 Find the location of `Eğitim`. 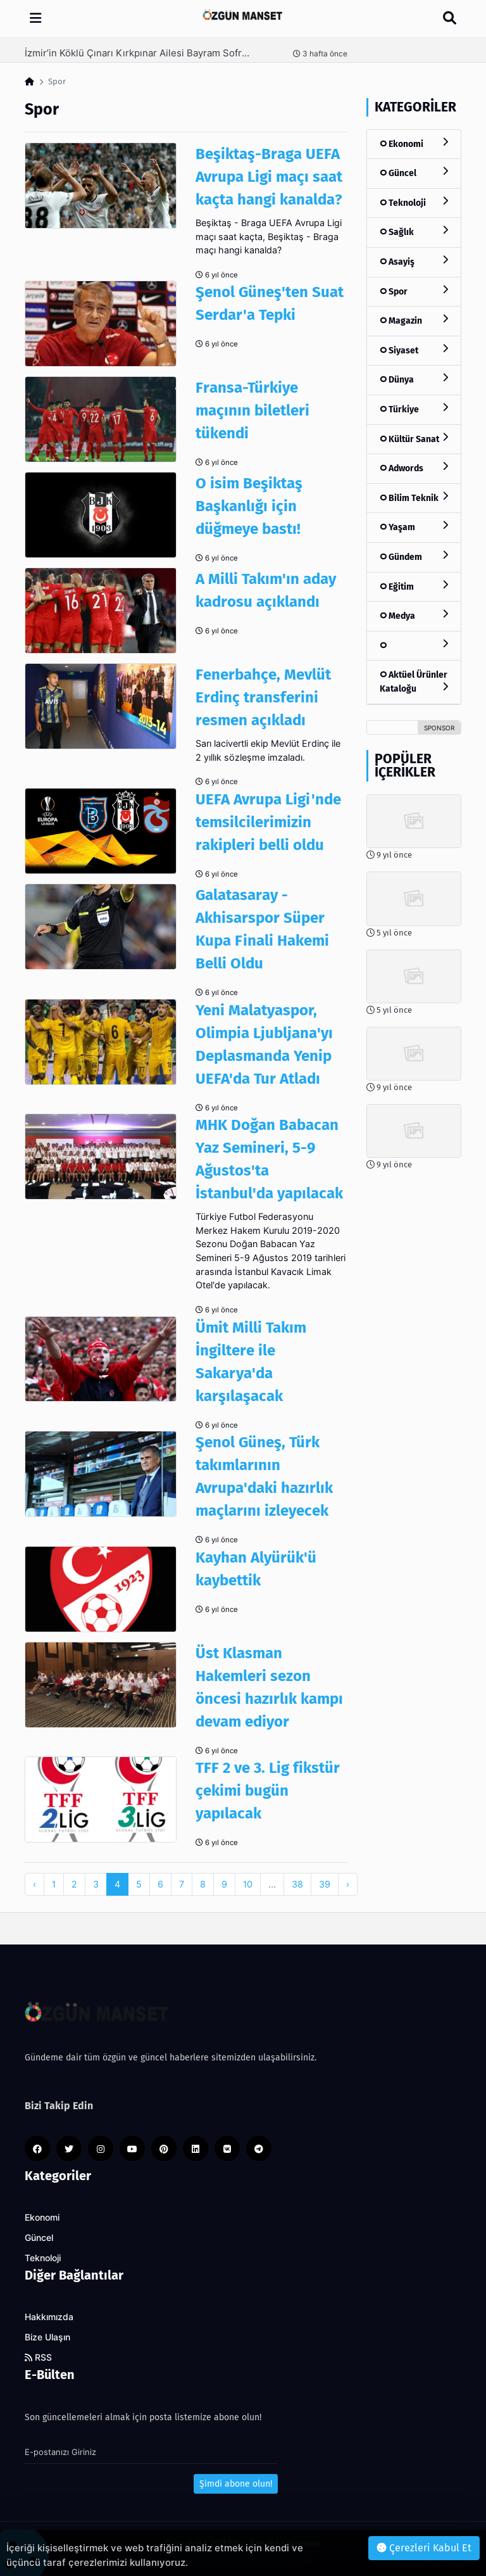

Eğitim is located at coordinates (414, 586).